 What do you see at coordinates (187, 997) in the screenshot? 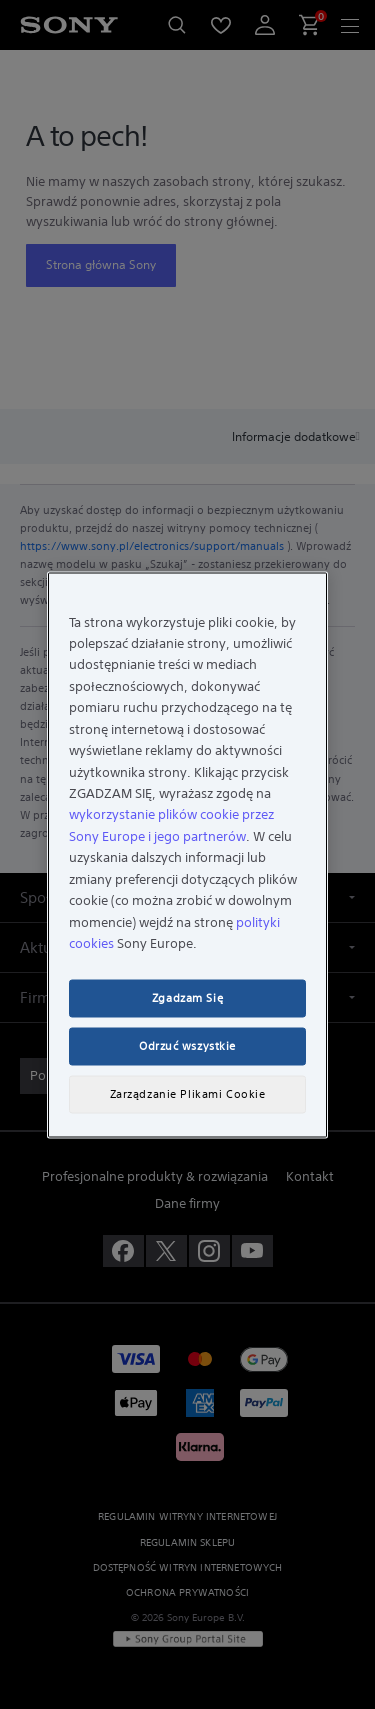
I see `Zgadzam Się` at bounding box center [187, 997].